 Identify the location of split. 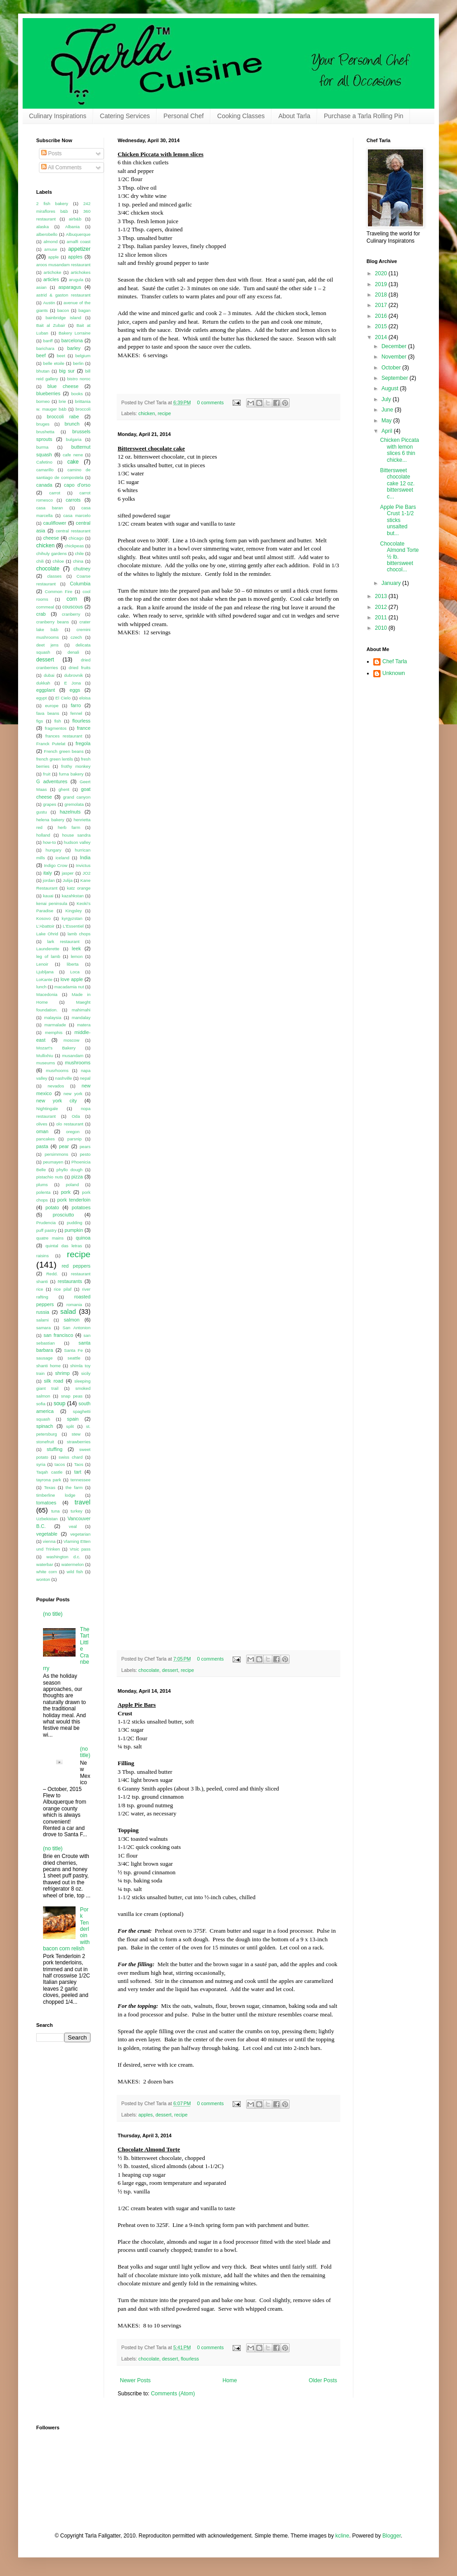
(70, 1426).